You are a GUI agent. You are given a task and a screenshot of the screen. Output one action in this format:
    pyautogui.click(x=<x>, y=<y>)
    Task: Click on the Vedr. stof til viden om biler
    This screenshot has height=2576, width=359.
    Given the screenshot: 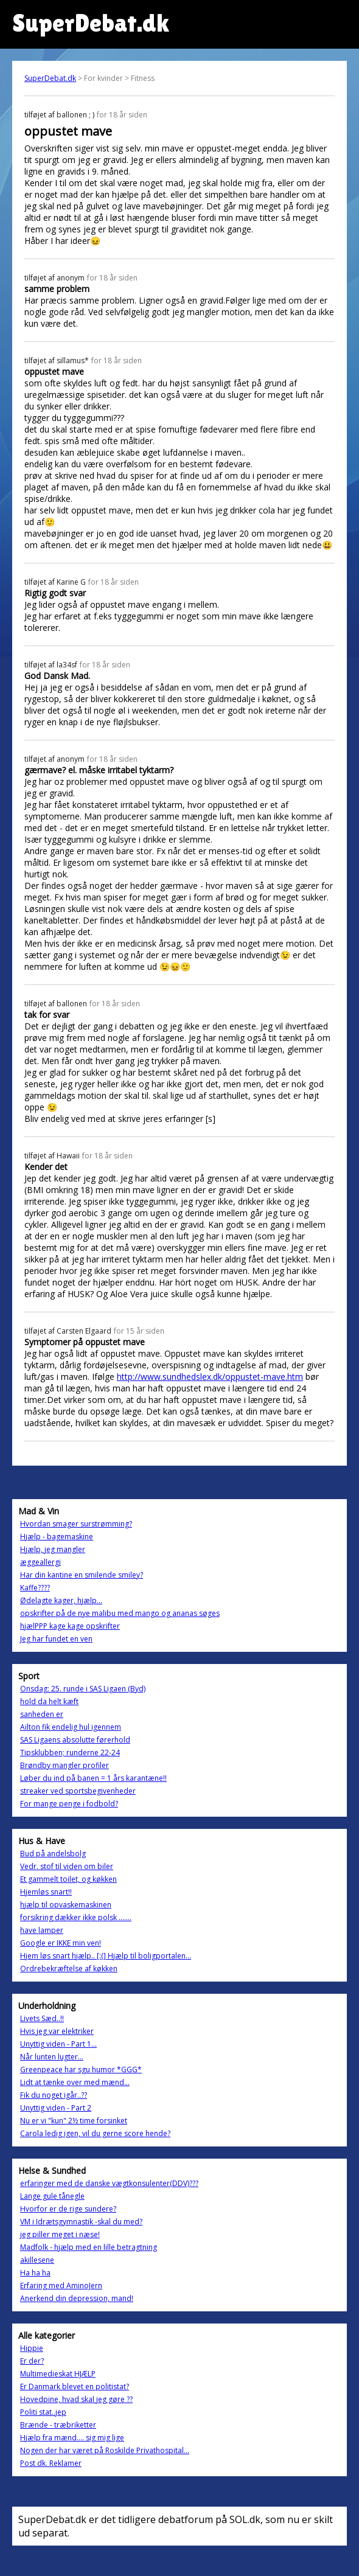 What is the action you would take?
    pyautogui.click(x=66, y=1866)
    